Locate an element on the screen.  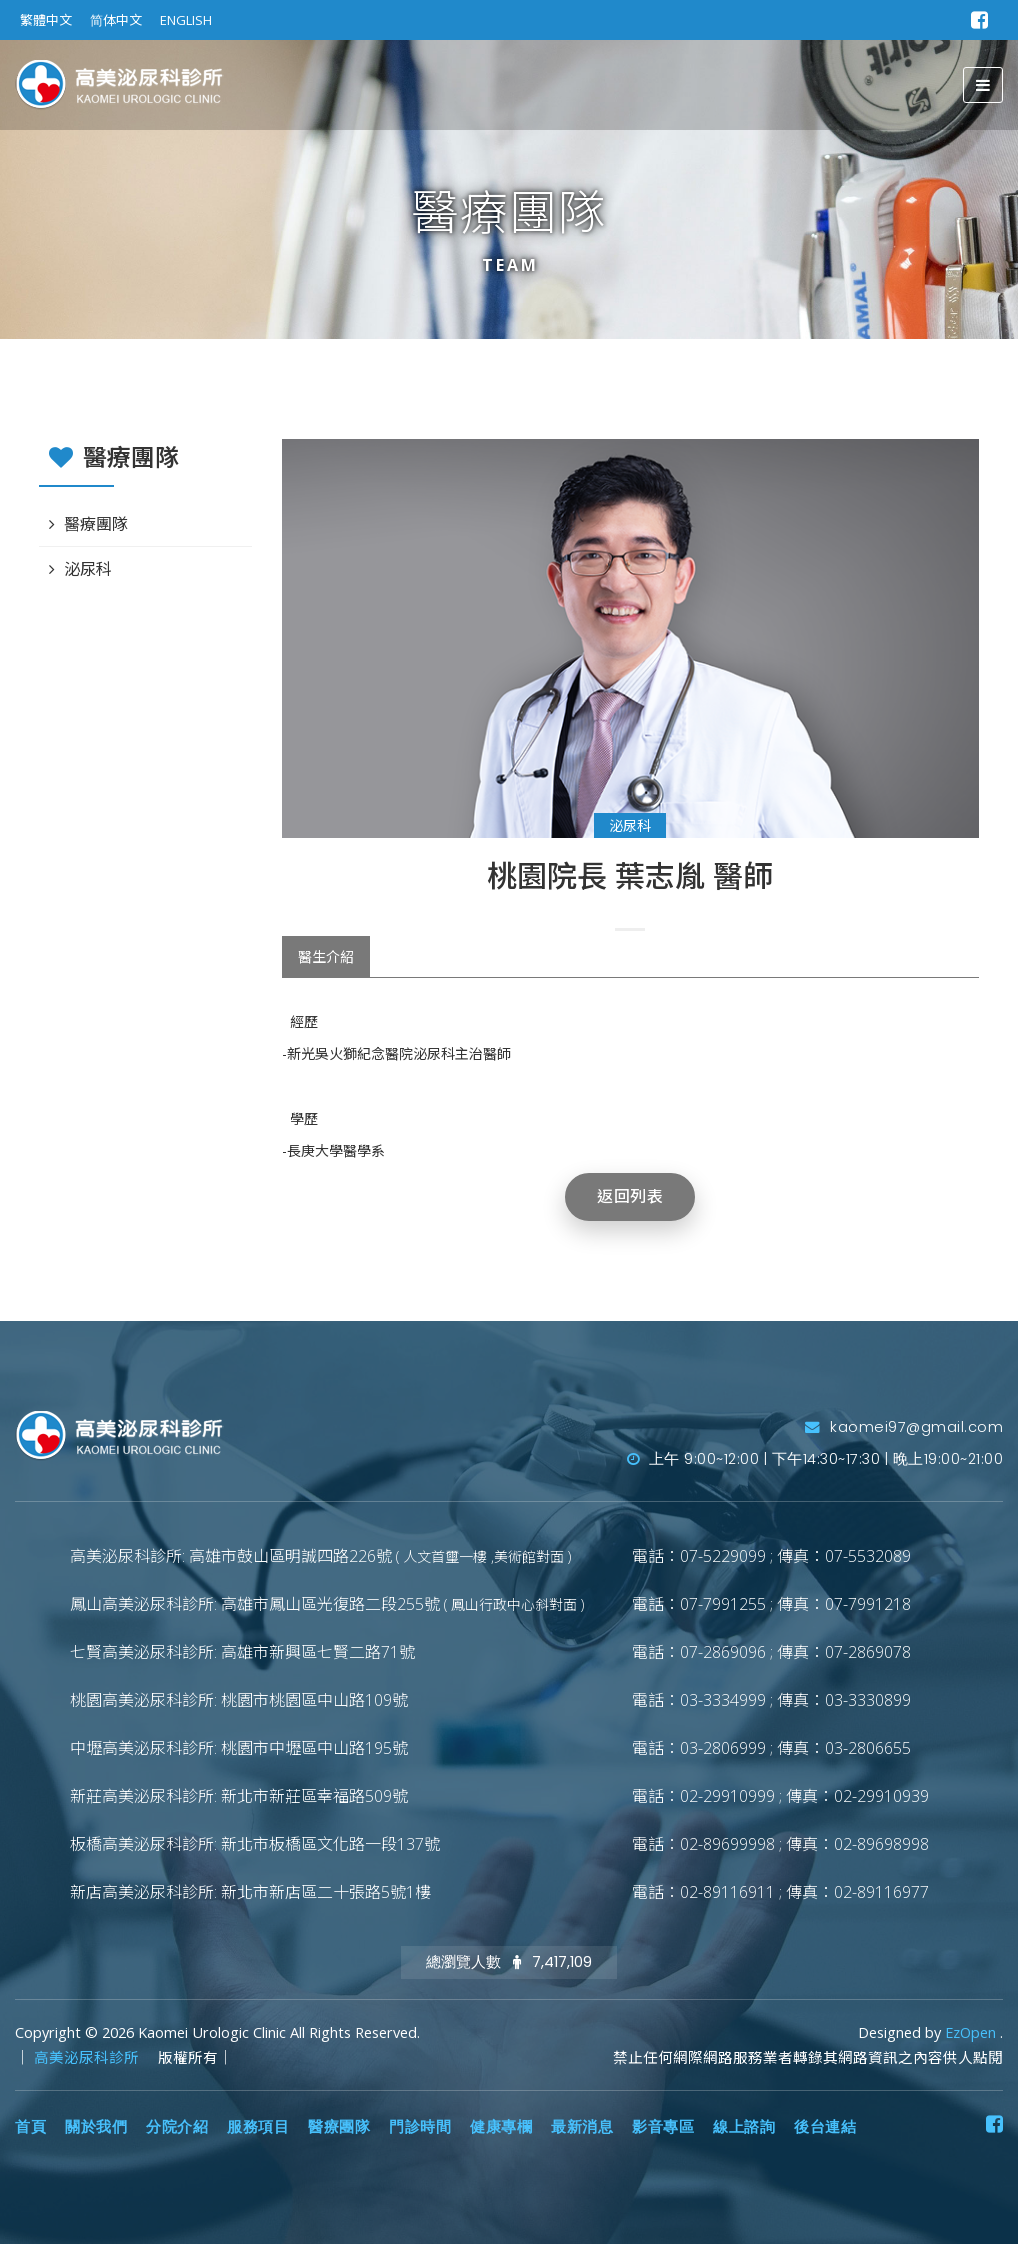
分院介紹 is located at coordinates (177, 2127).